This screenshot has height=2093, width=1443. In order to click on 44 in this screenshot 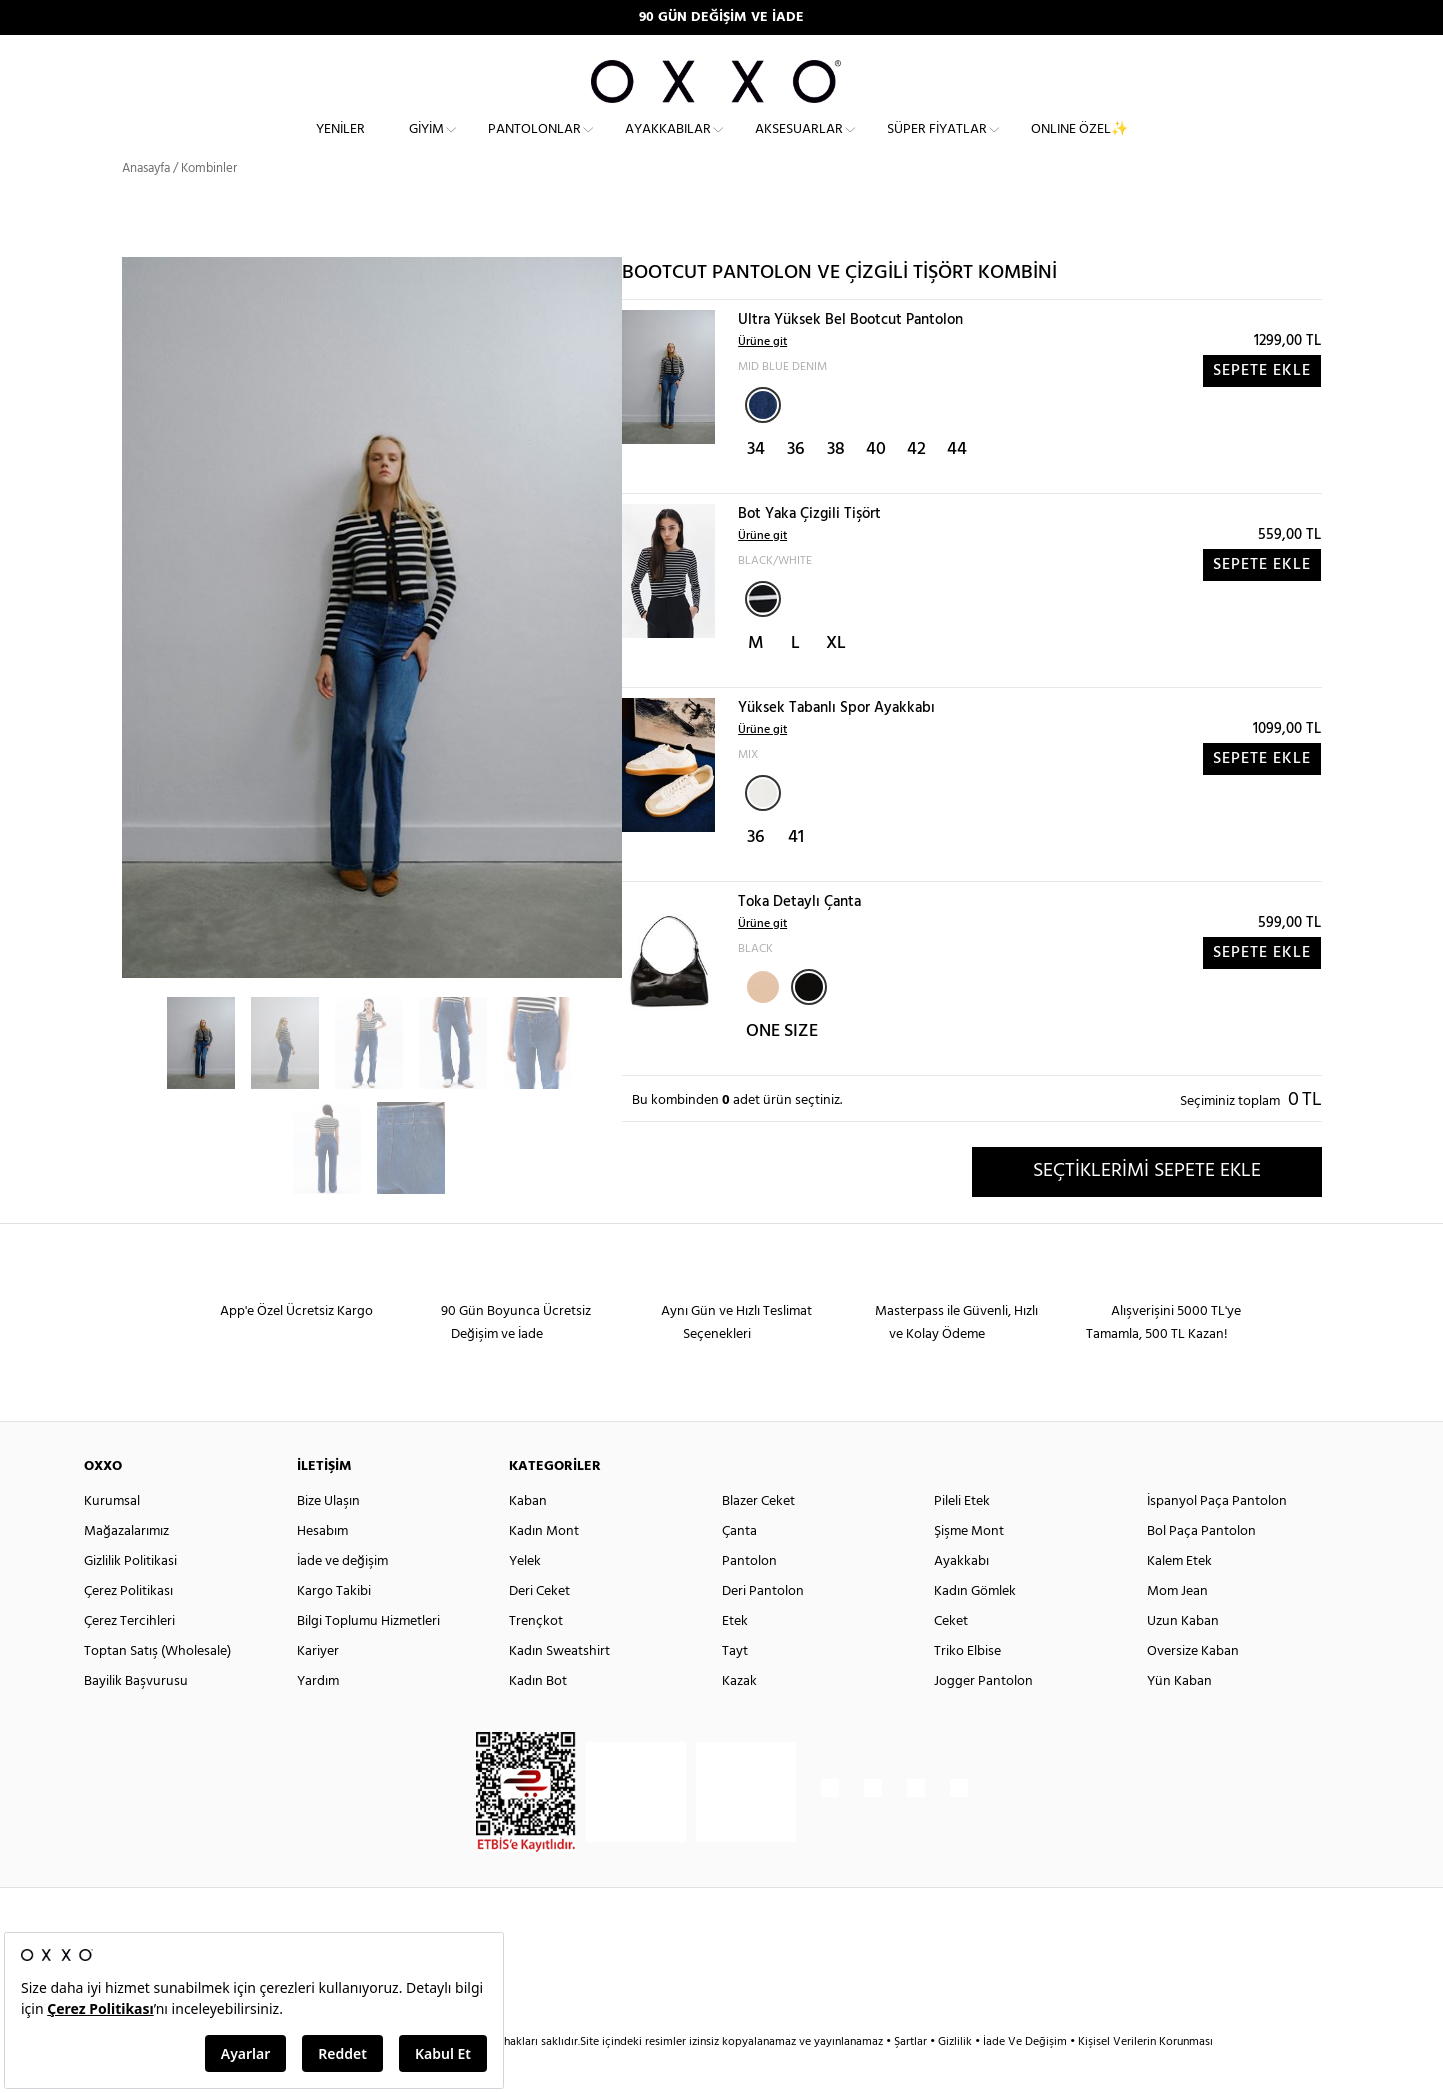, I will do `click(957, 485)`.